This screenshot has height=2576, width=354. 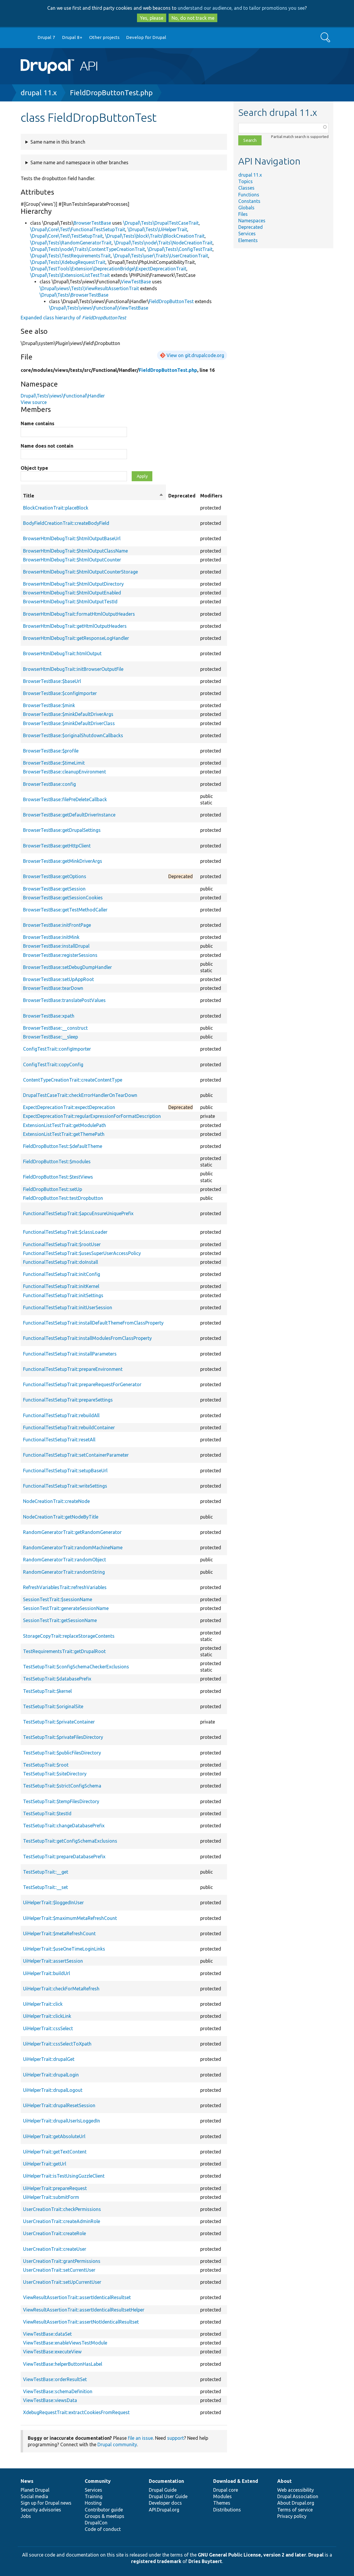 I want to click on ExpectDeprecationTrait::regularExpressionForFormatDescription, so click(x=92, y=1116).